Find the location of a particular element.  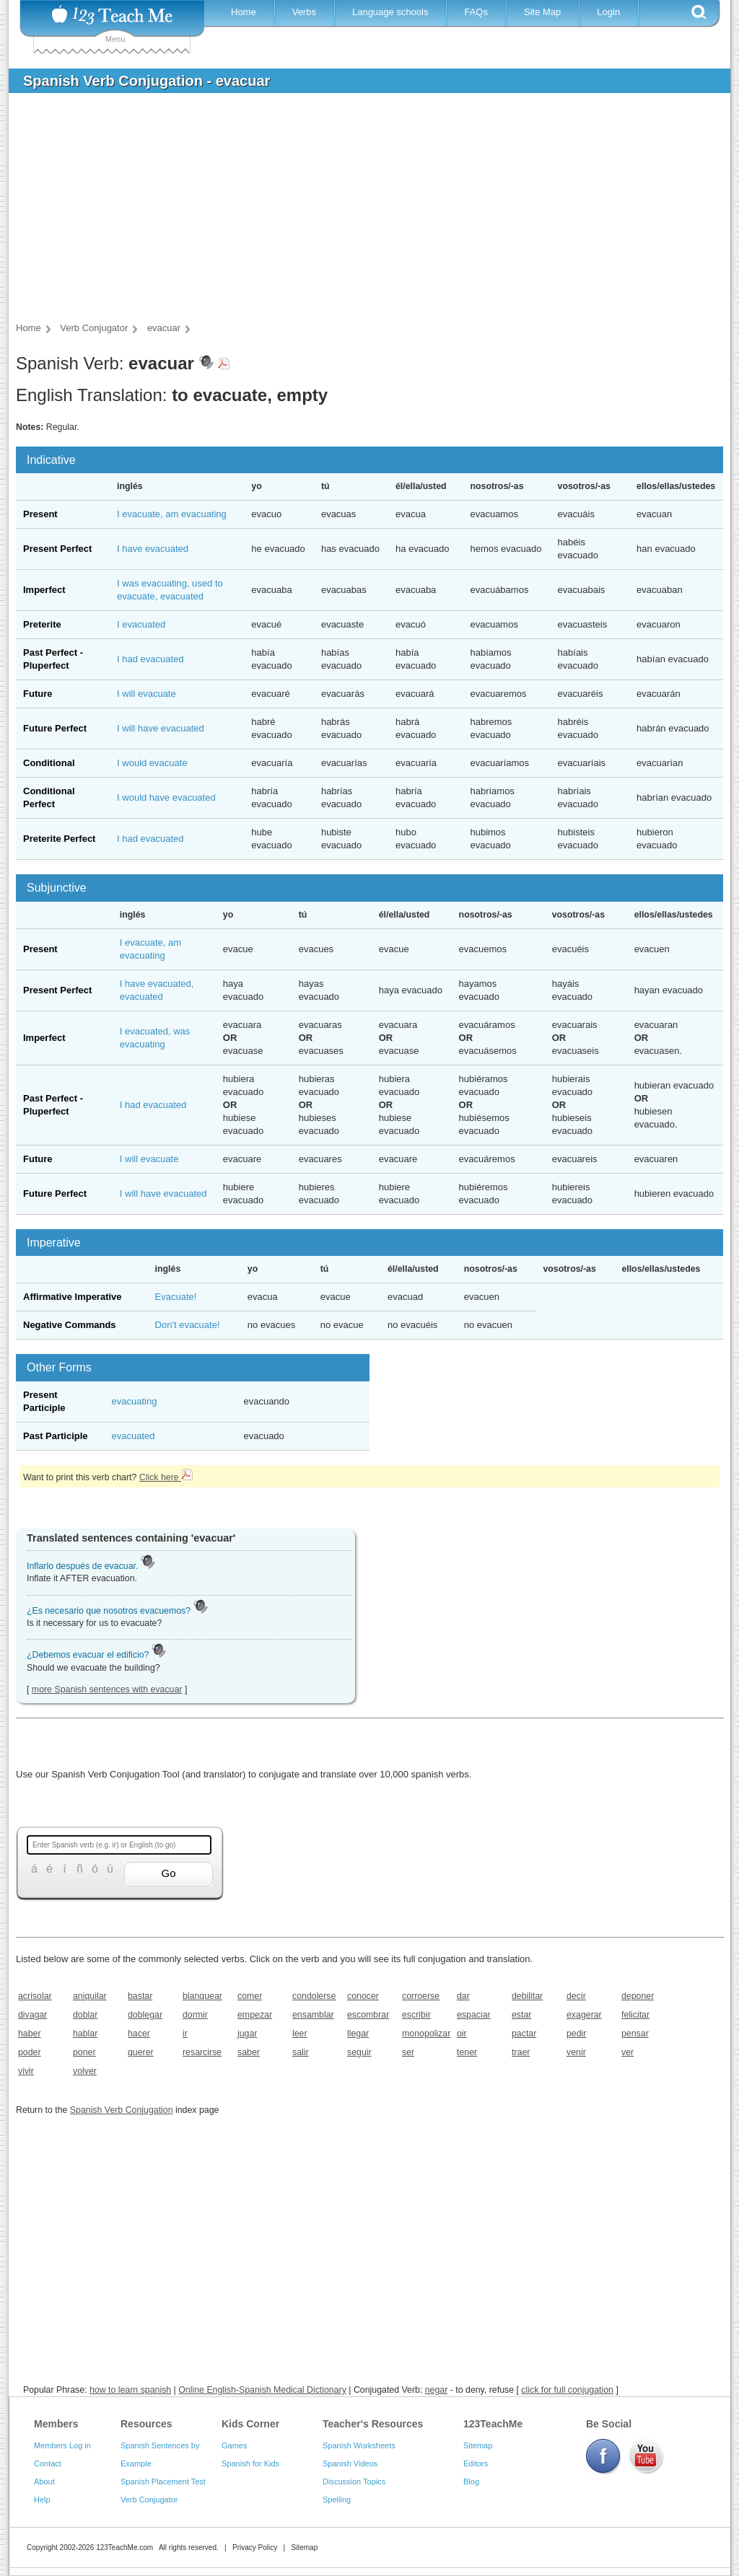

[Advertisement] is located at coordinates (359, 212).